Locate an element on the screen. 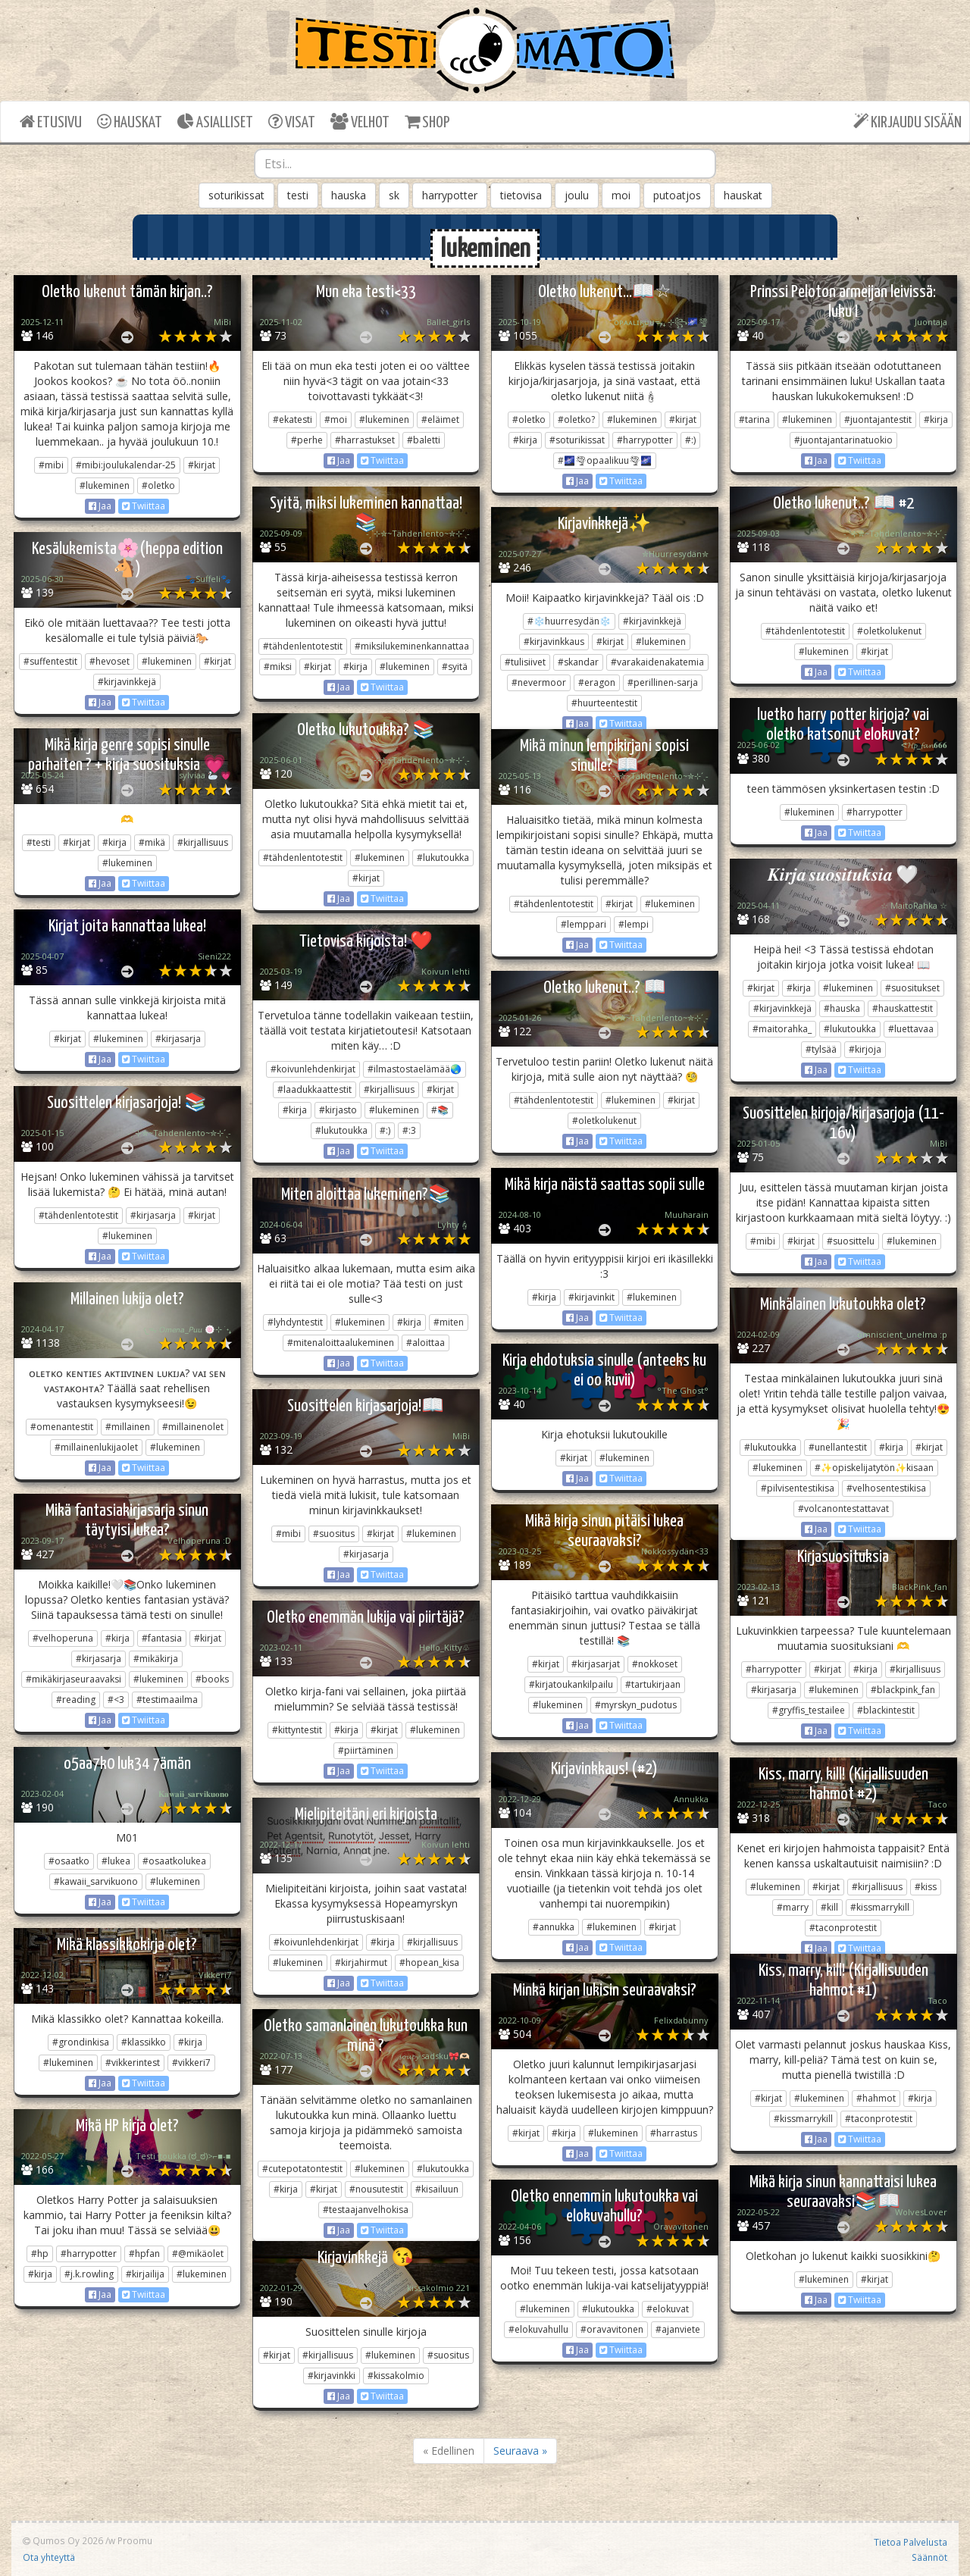 This screenshot has width=970, height=2576. #nousutestit is located at coordinates (376, 2189).